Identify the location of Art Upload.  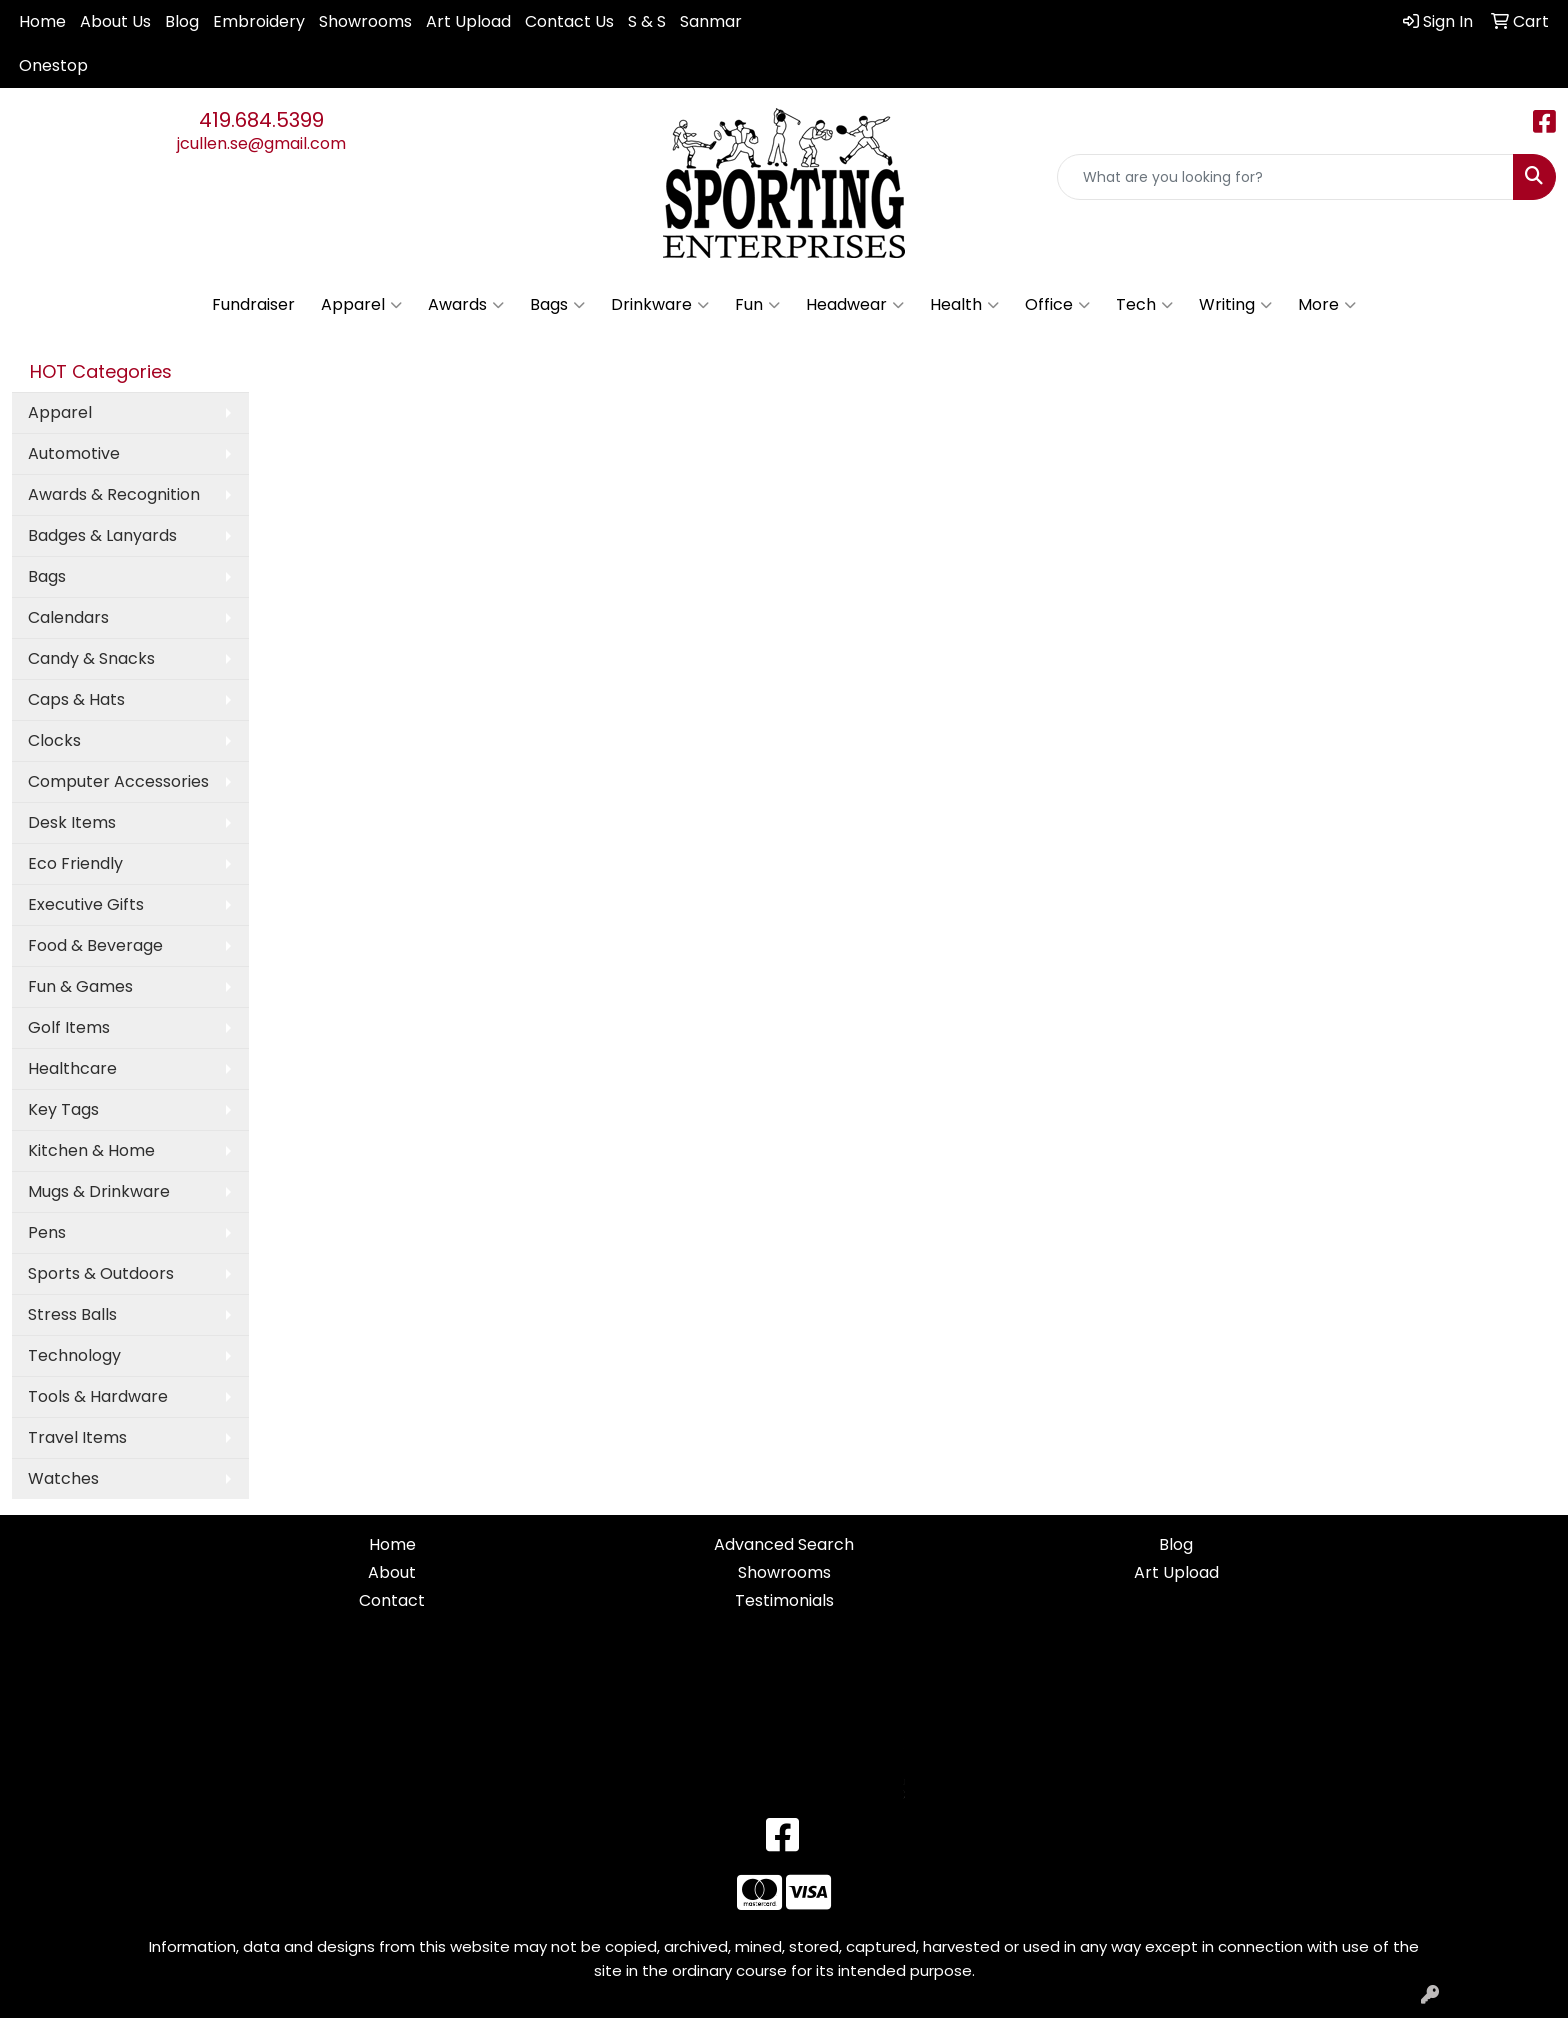
(468, 21).